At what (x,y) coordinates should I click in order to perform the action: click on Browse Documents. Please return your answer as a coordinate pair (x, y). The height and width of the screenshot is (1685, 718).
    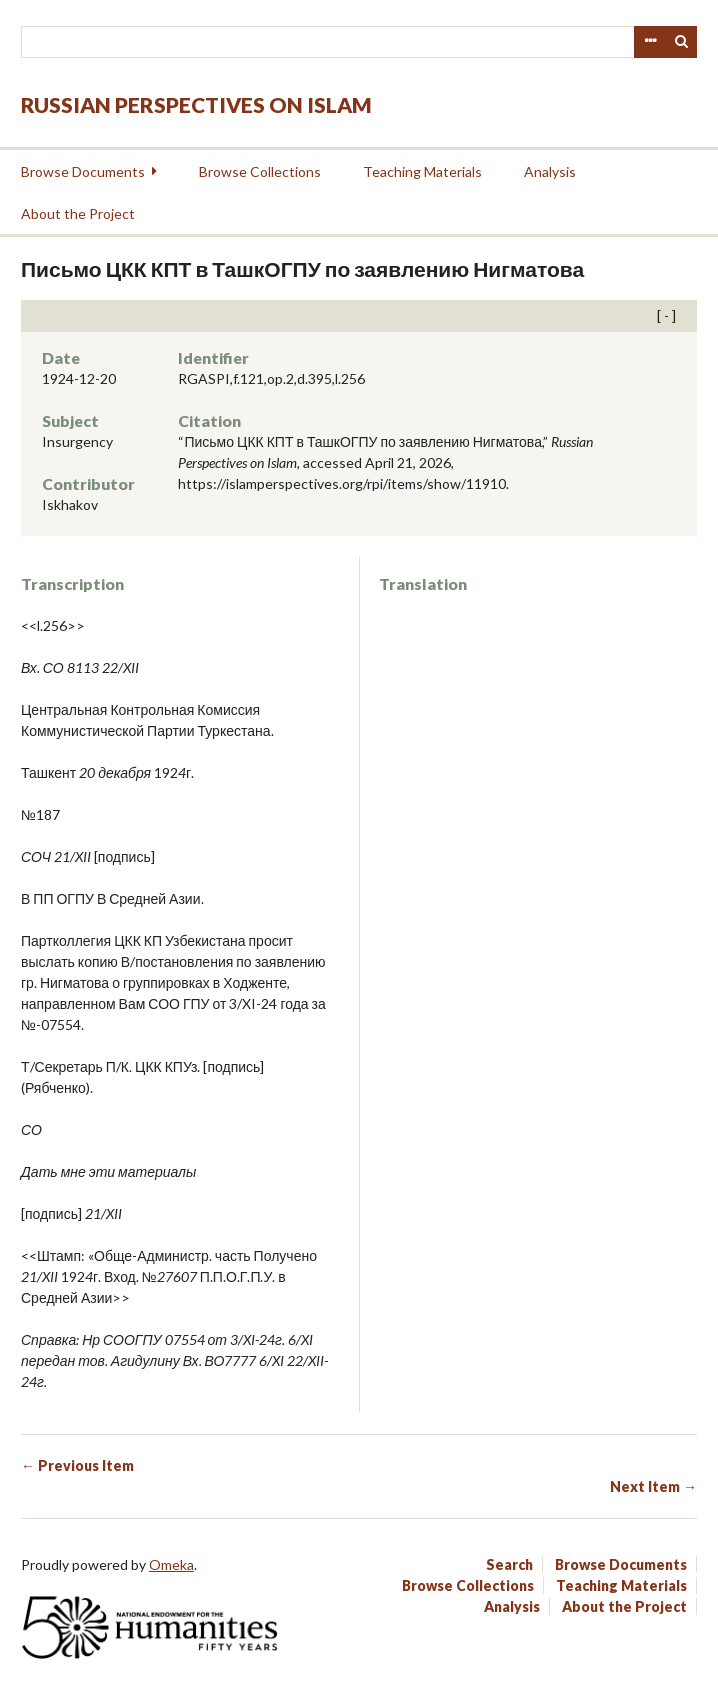
    Looking at the image, I should click on (83, 171).